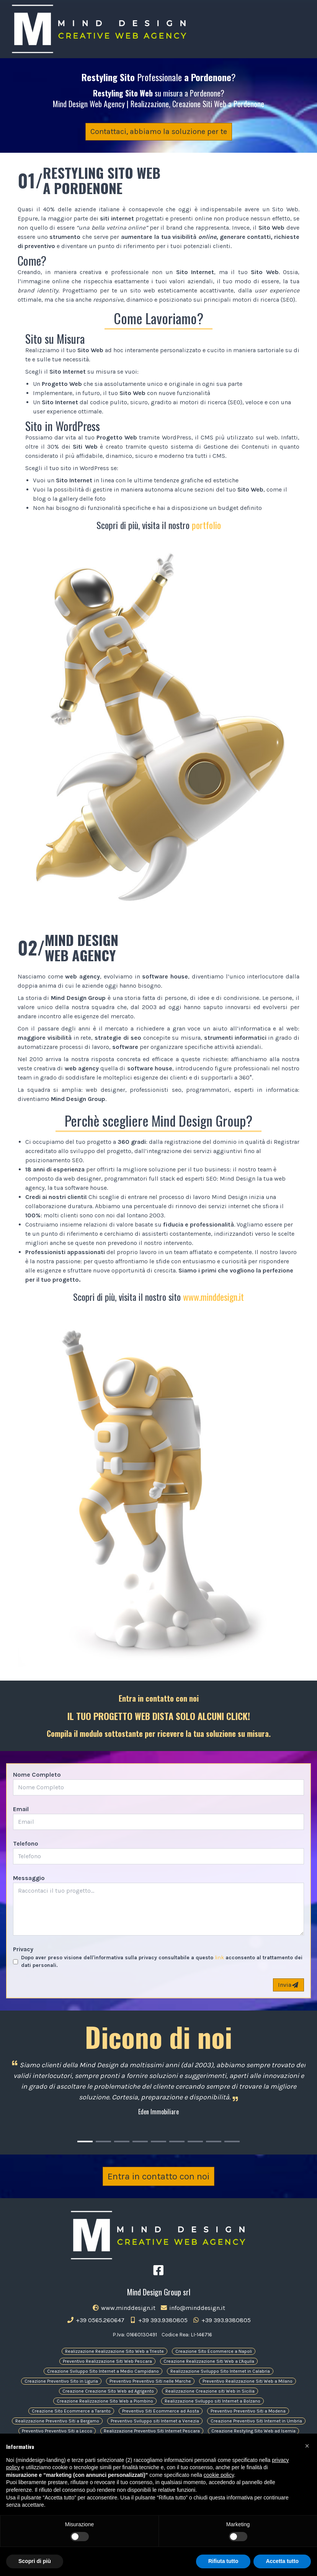  Describe the element at coordinates (213, 2141) in the screenshot. I see `[Carousel Page 8]` at that location.